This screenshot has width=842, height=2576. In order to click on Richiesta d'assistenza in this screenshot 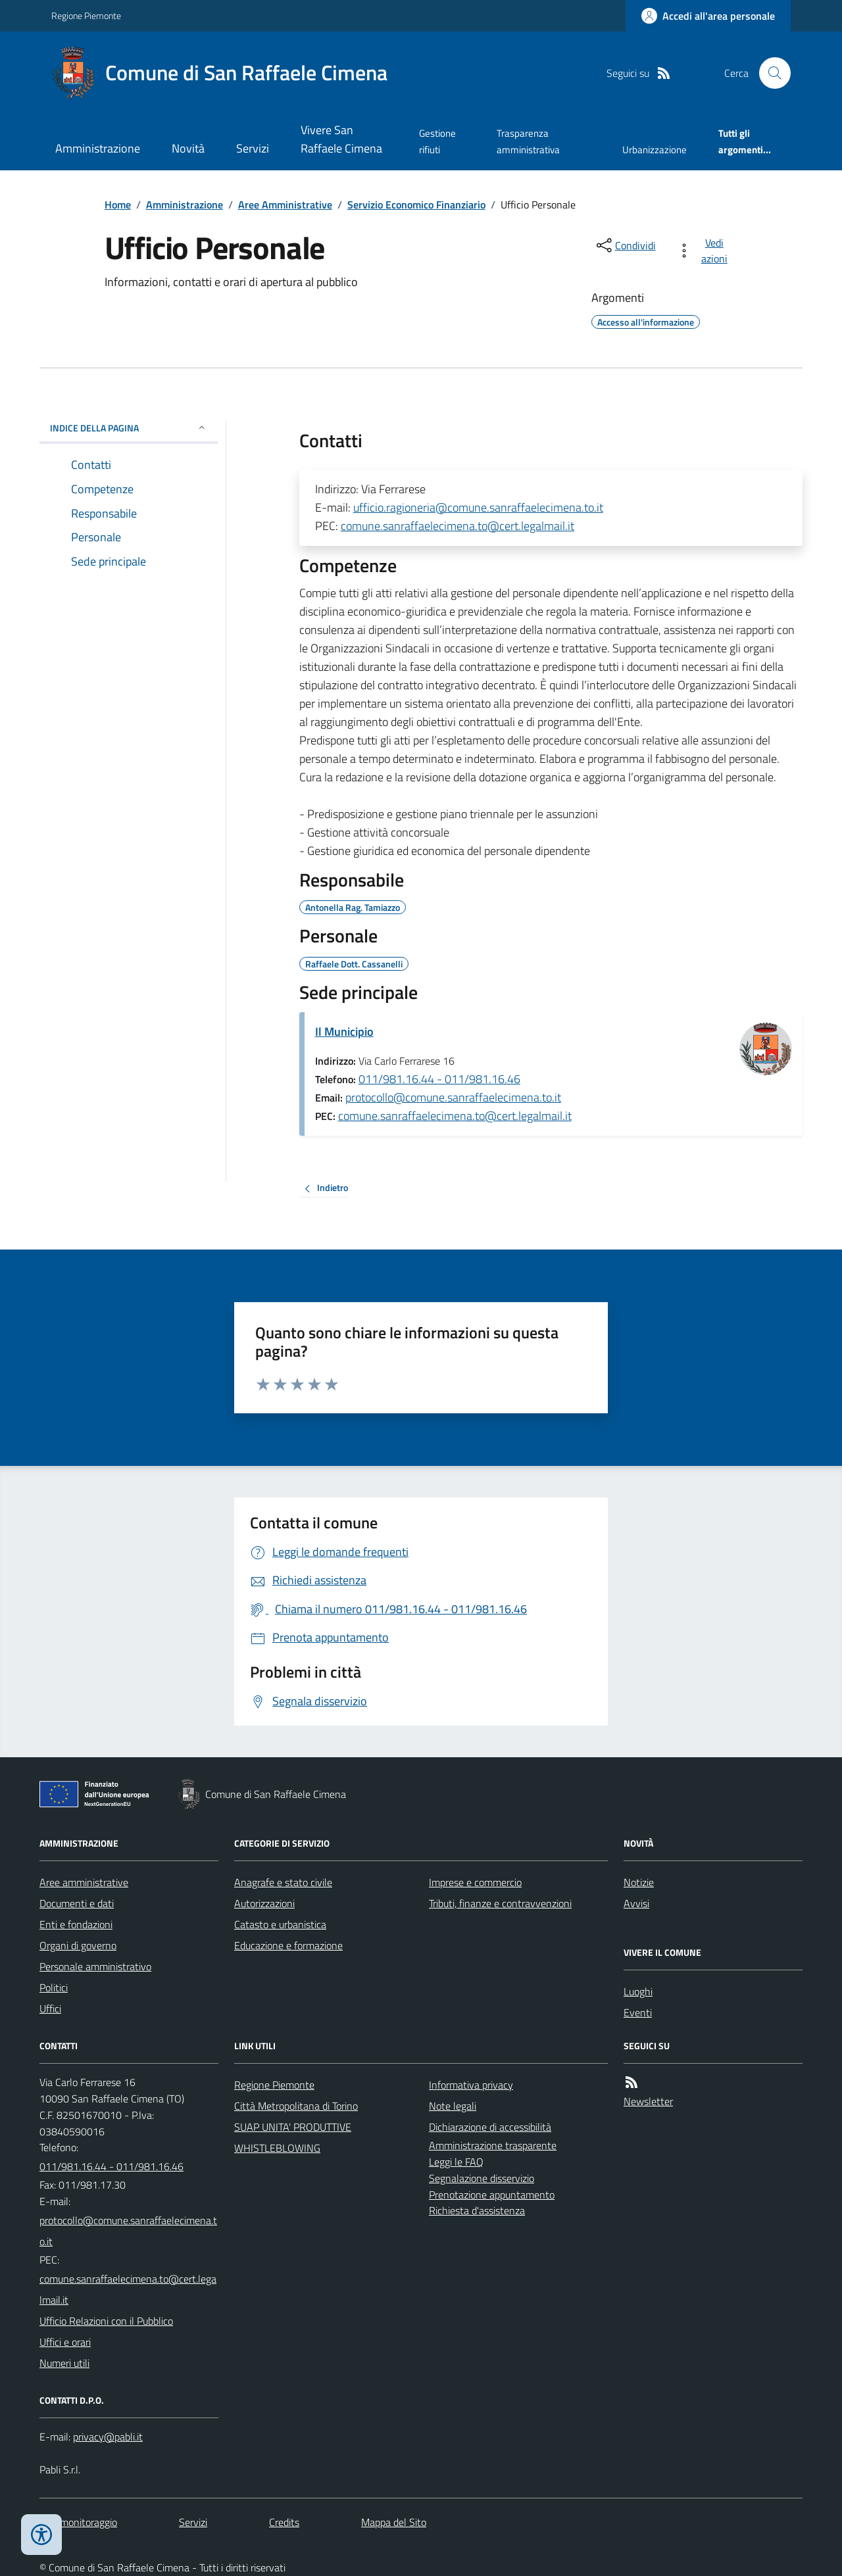, I will do `click(477, 2210)`.